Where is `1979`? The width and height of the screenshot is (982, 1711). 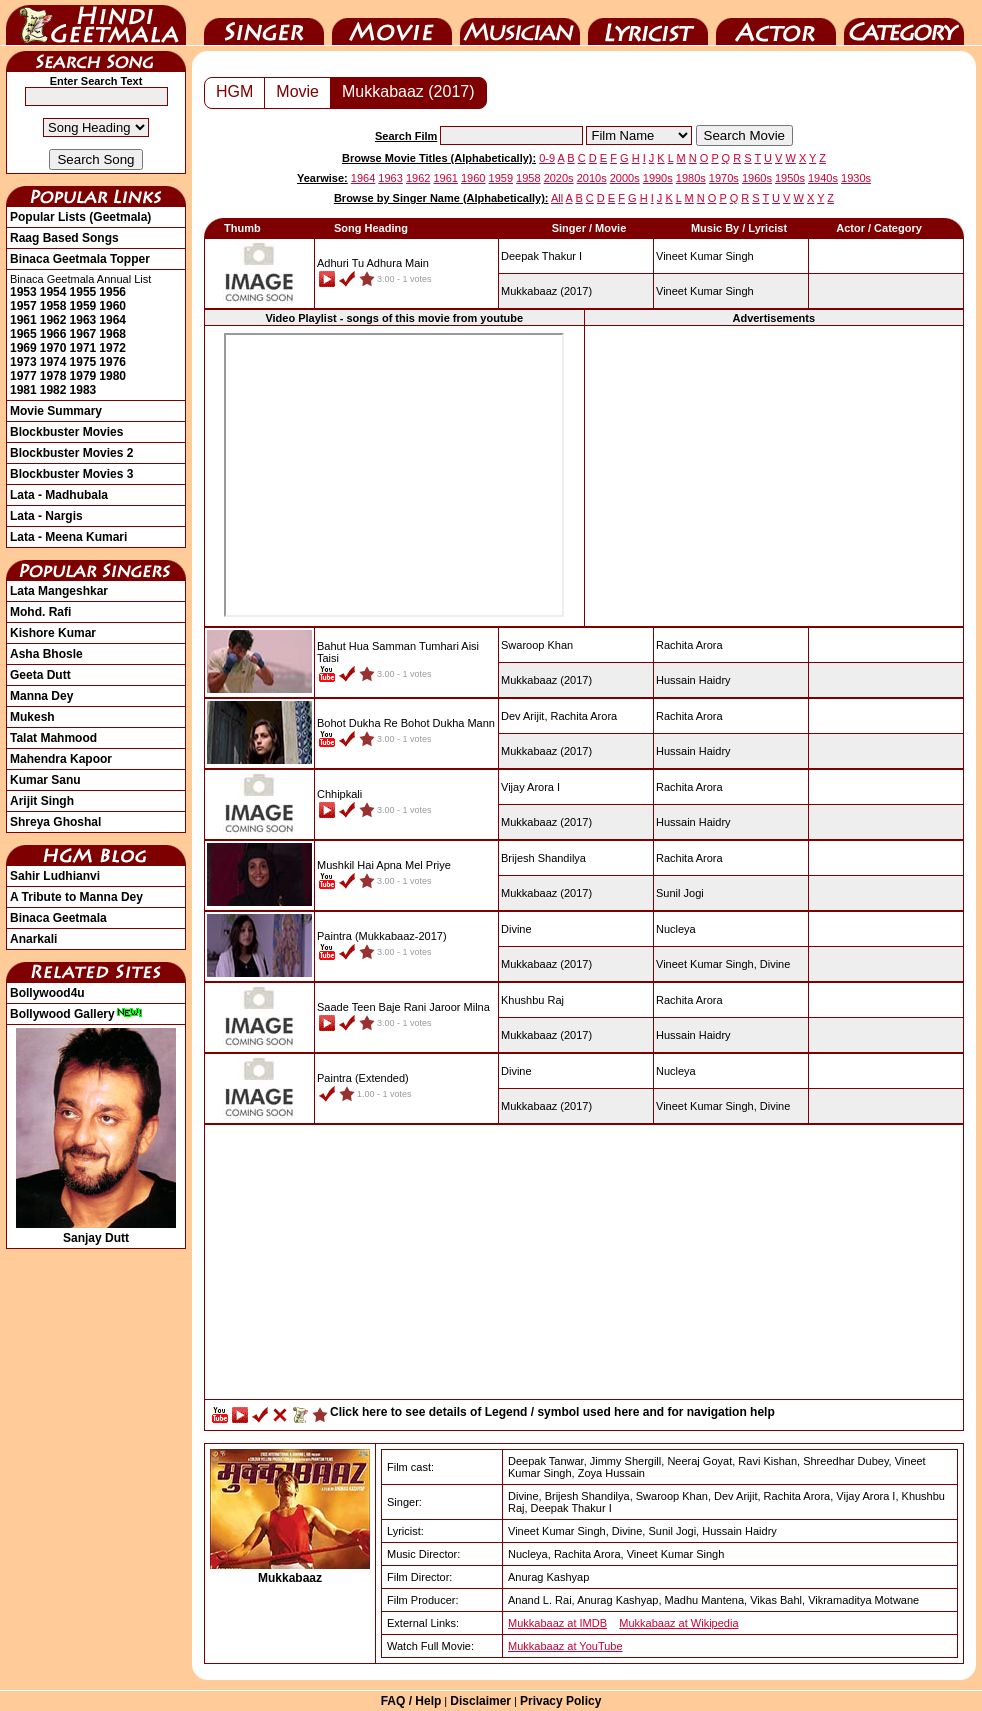 1979 is located at coordinates (83, 376).